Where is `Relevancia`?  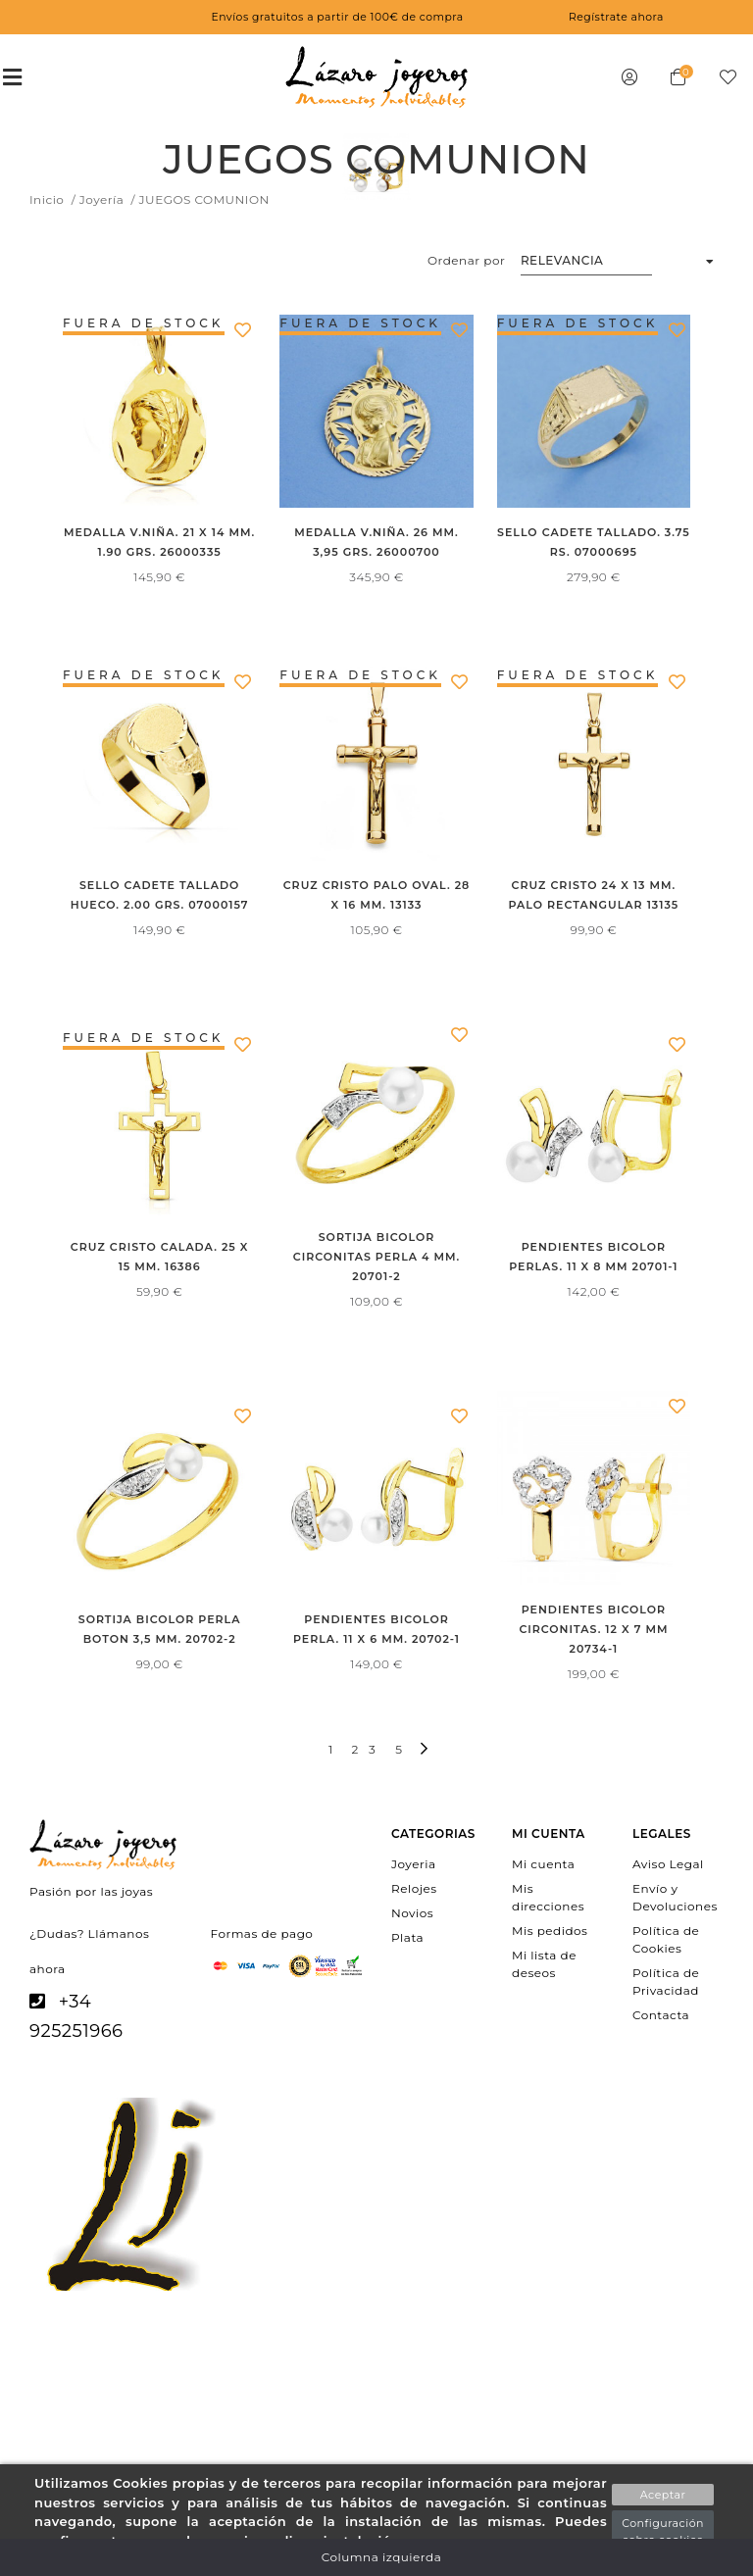
Relevancia is located at coordinates (562, 260).